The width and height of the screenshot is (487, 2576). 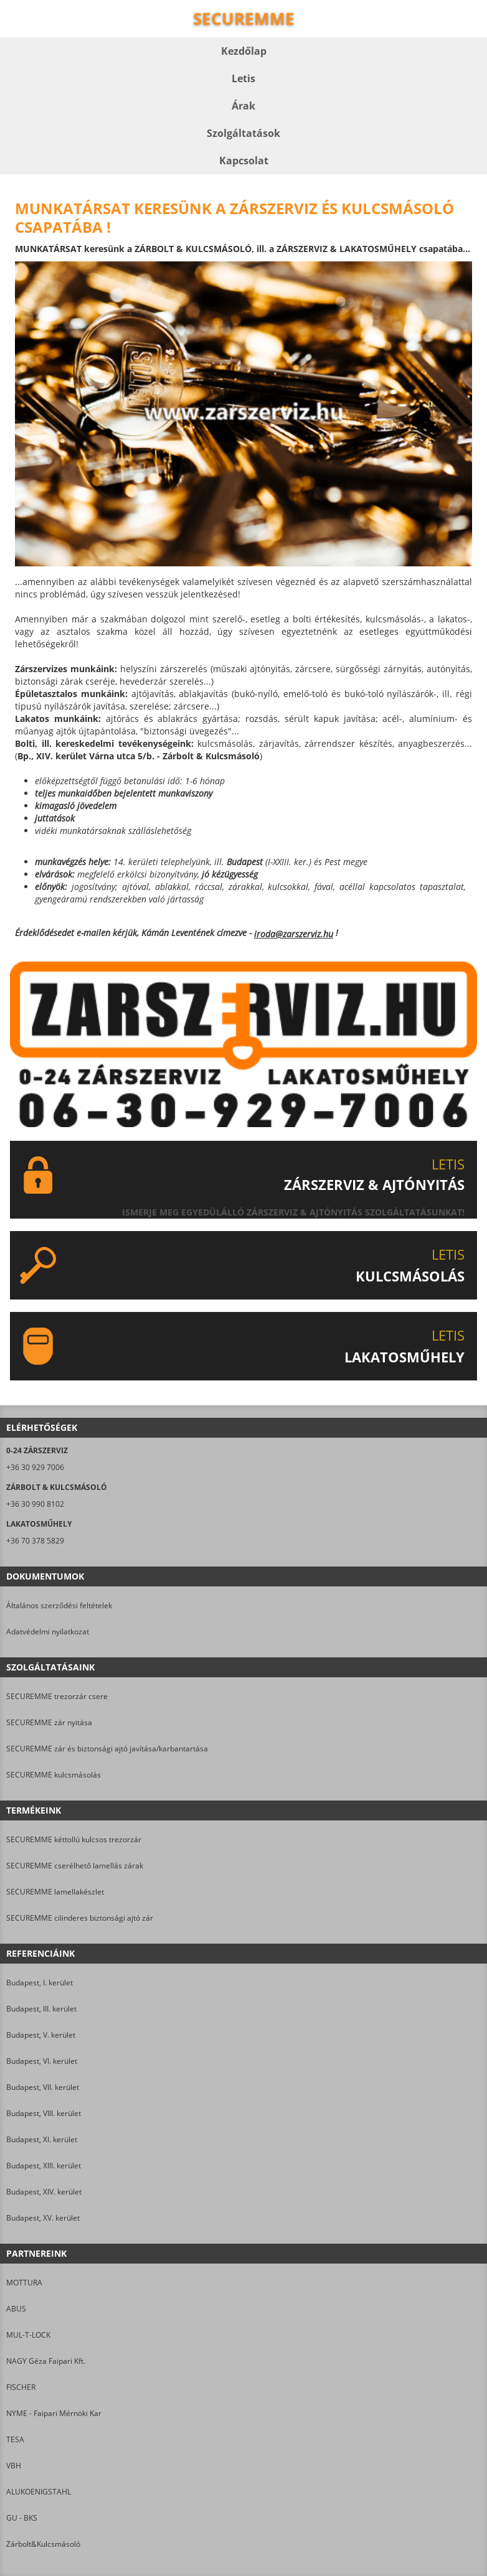 I want to click on SECUREMME cilinderes biztonsági ajtó zár, so click(x=79, y=1918).